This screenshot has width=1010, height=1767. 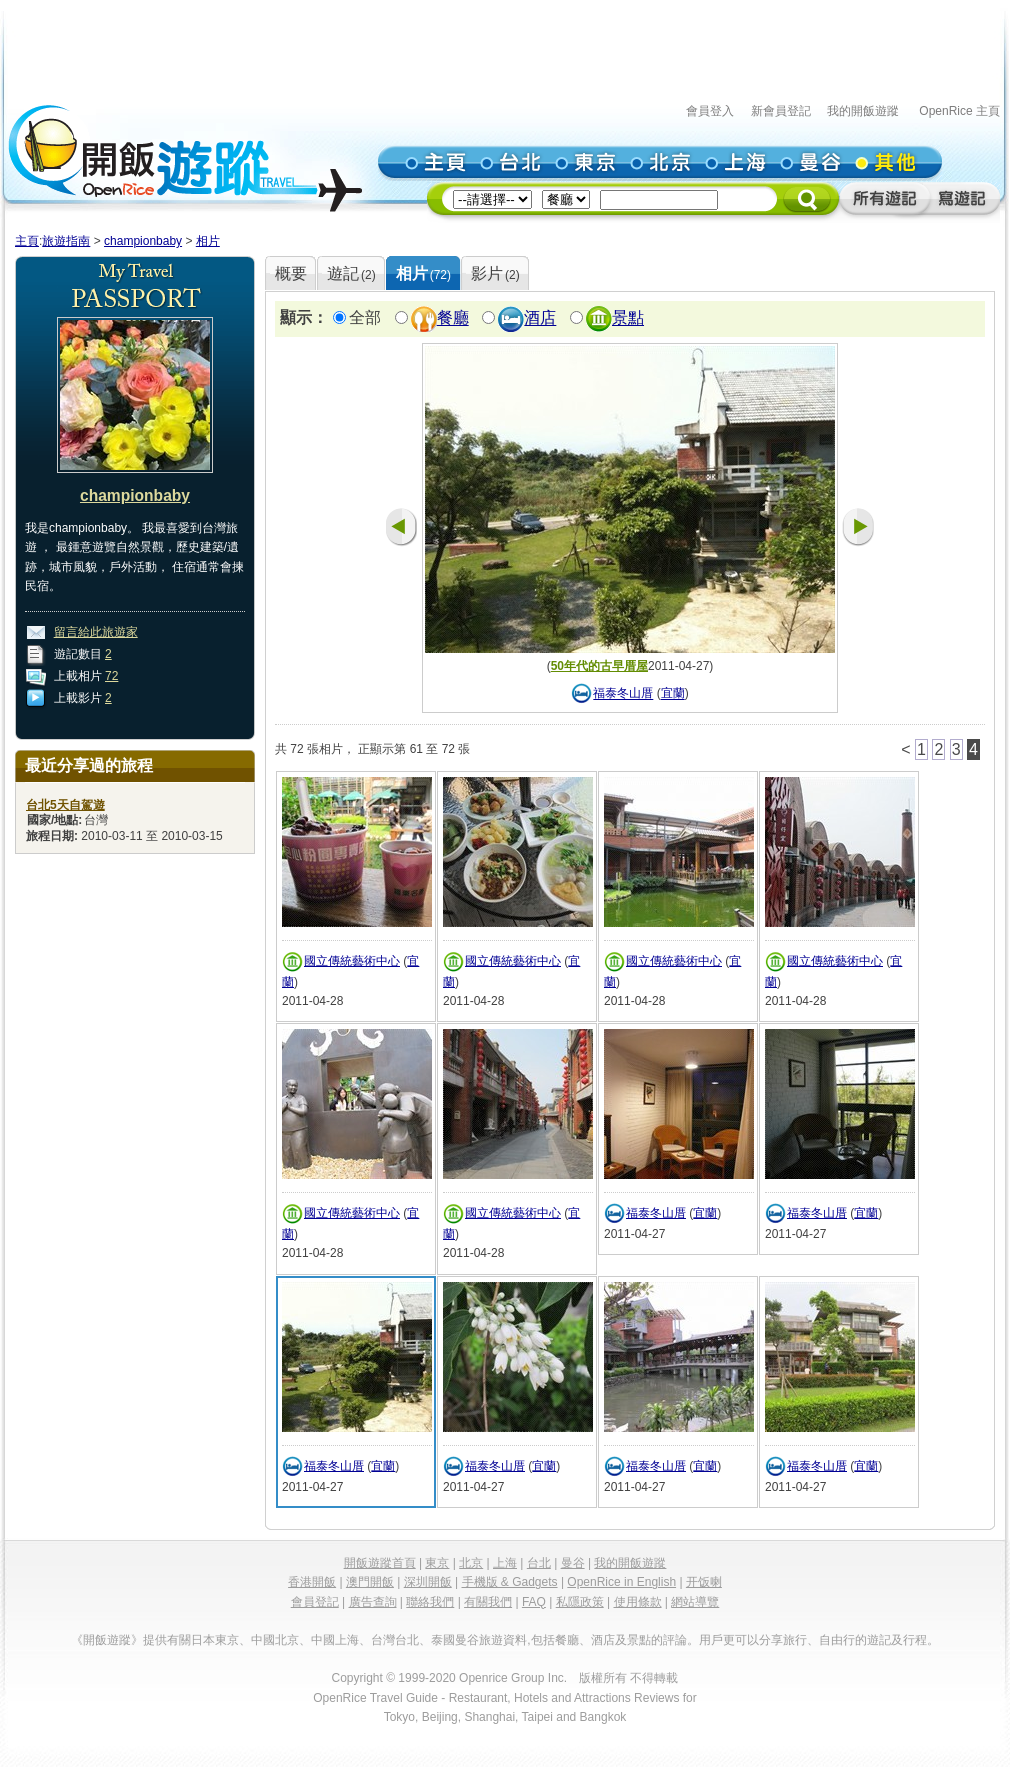 What do you see at coordinates (275, 1640) in the screenshot?
I see `中國北京` at bounding box center [275, 1640].